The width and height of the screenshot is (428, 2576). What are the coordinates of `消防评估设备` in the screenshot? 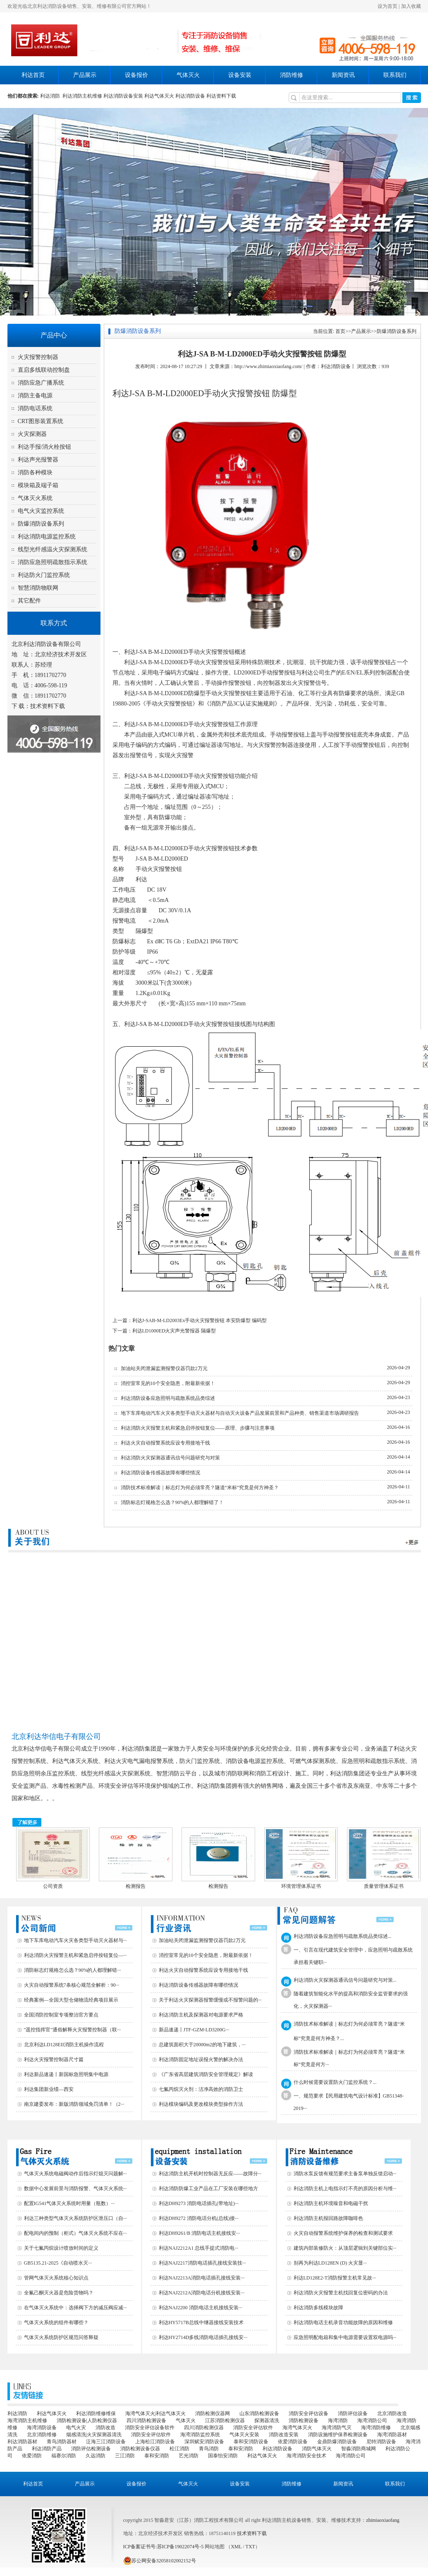 It's located at (353, 2413).